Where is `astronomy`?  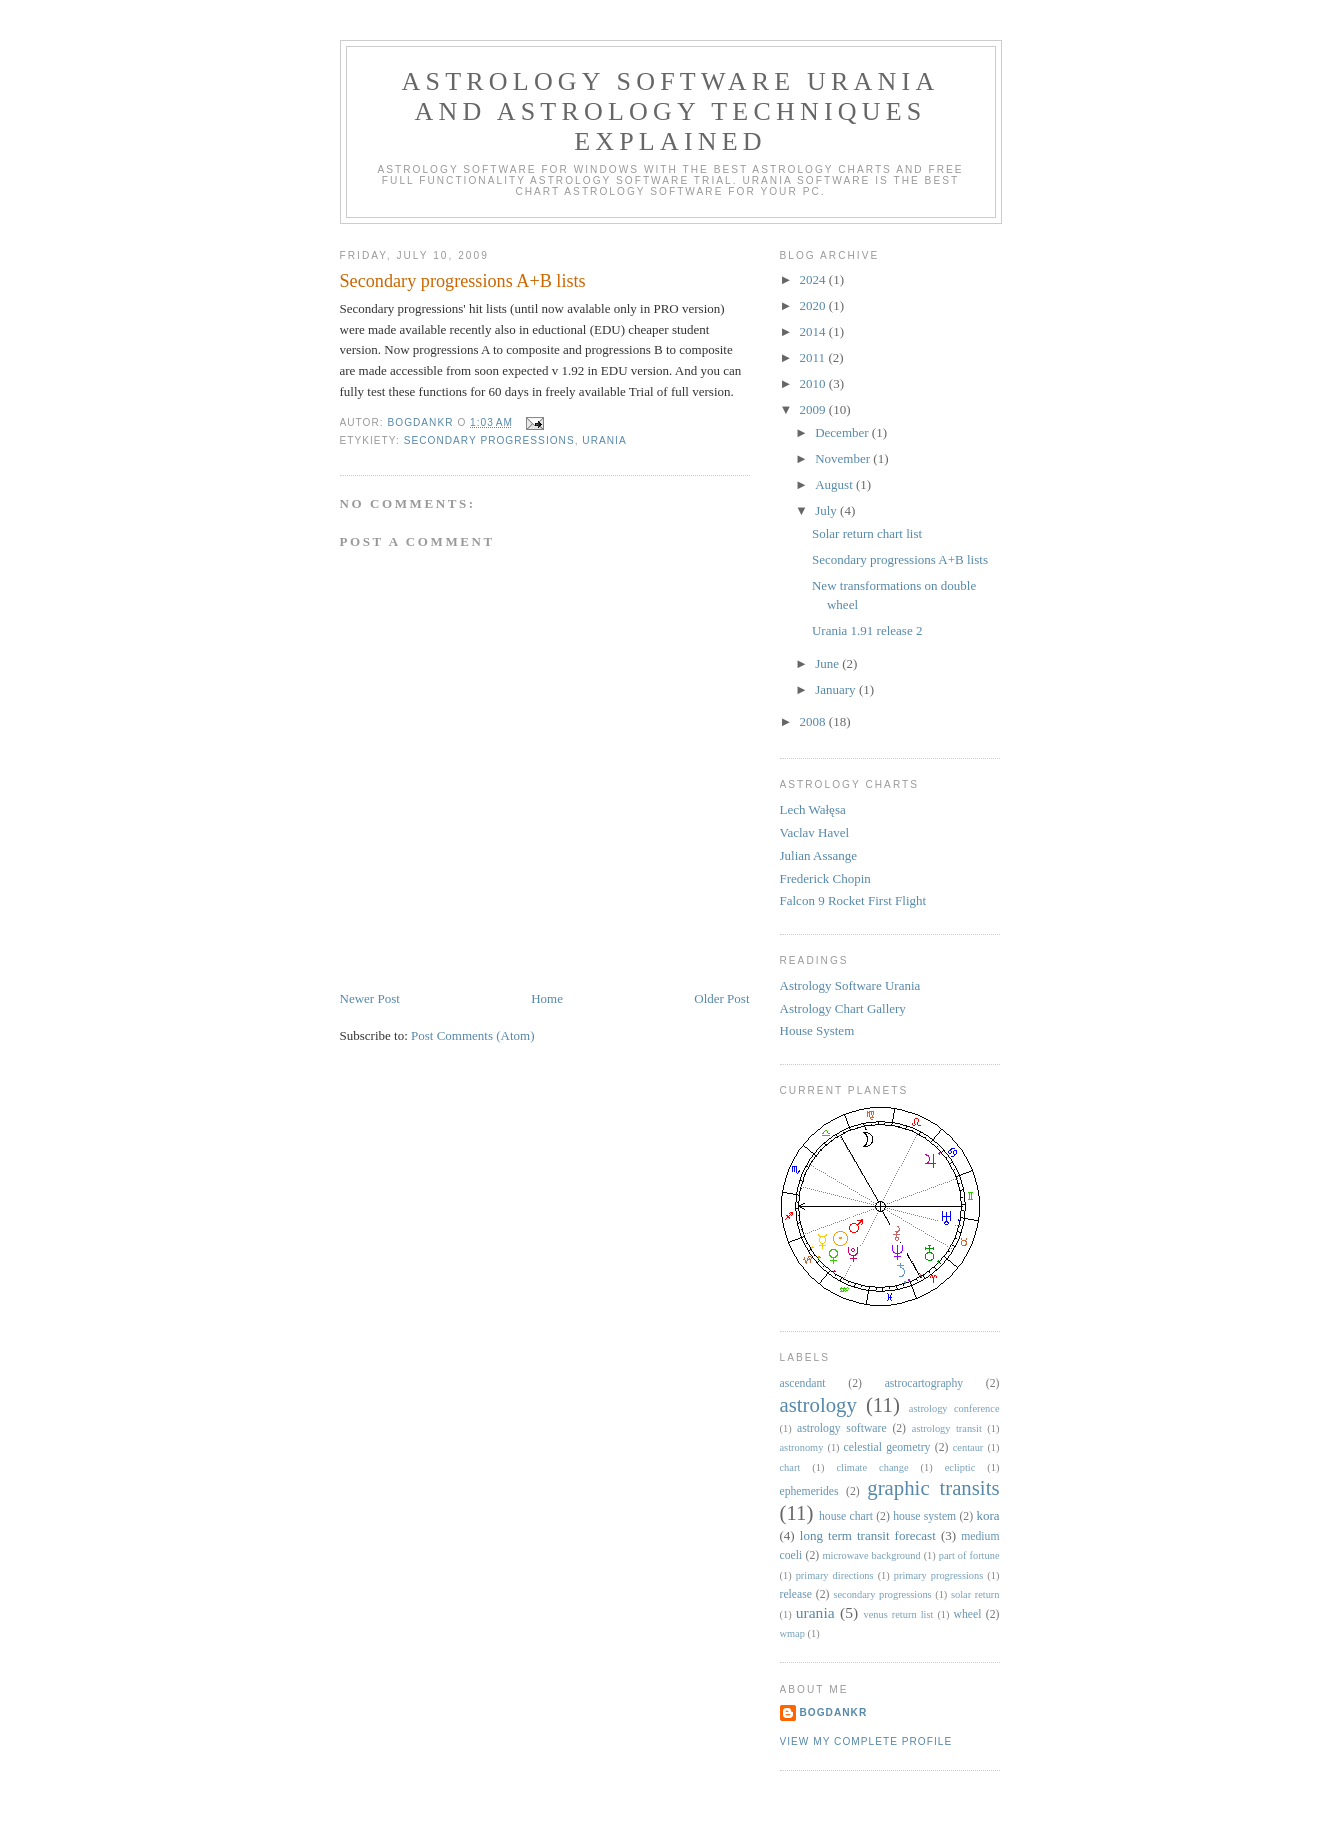
astronomy is located at coordinates (802, 1447).